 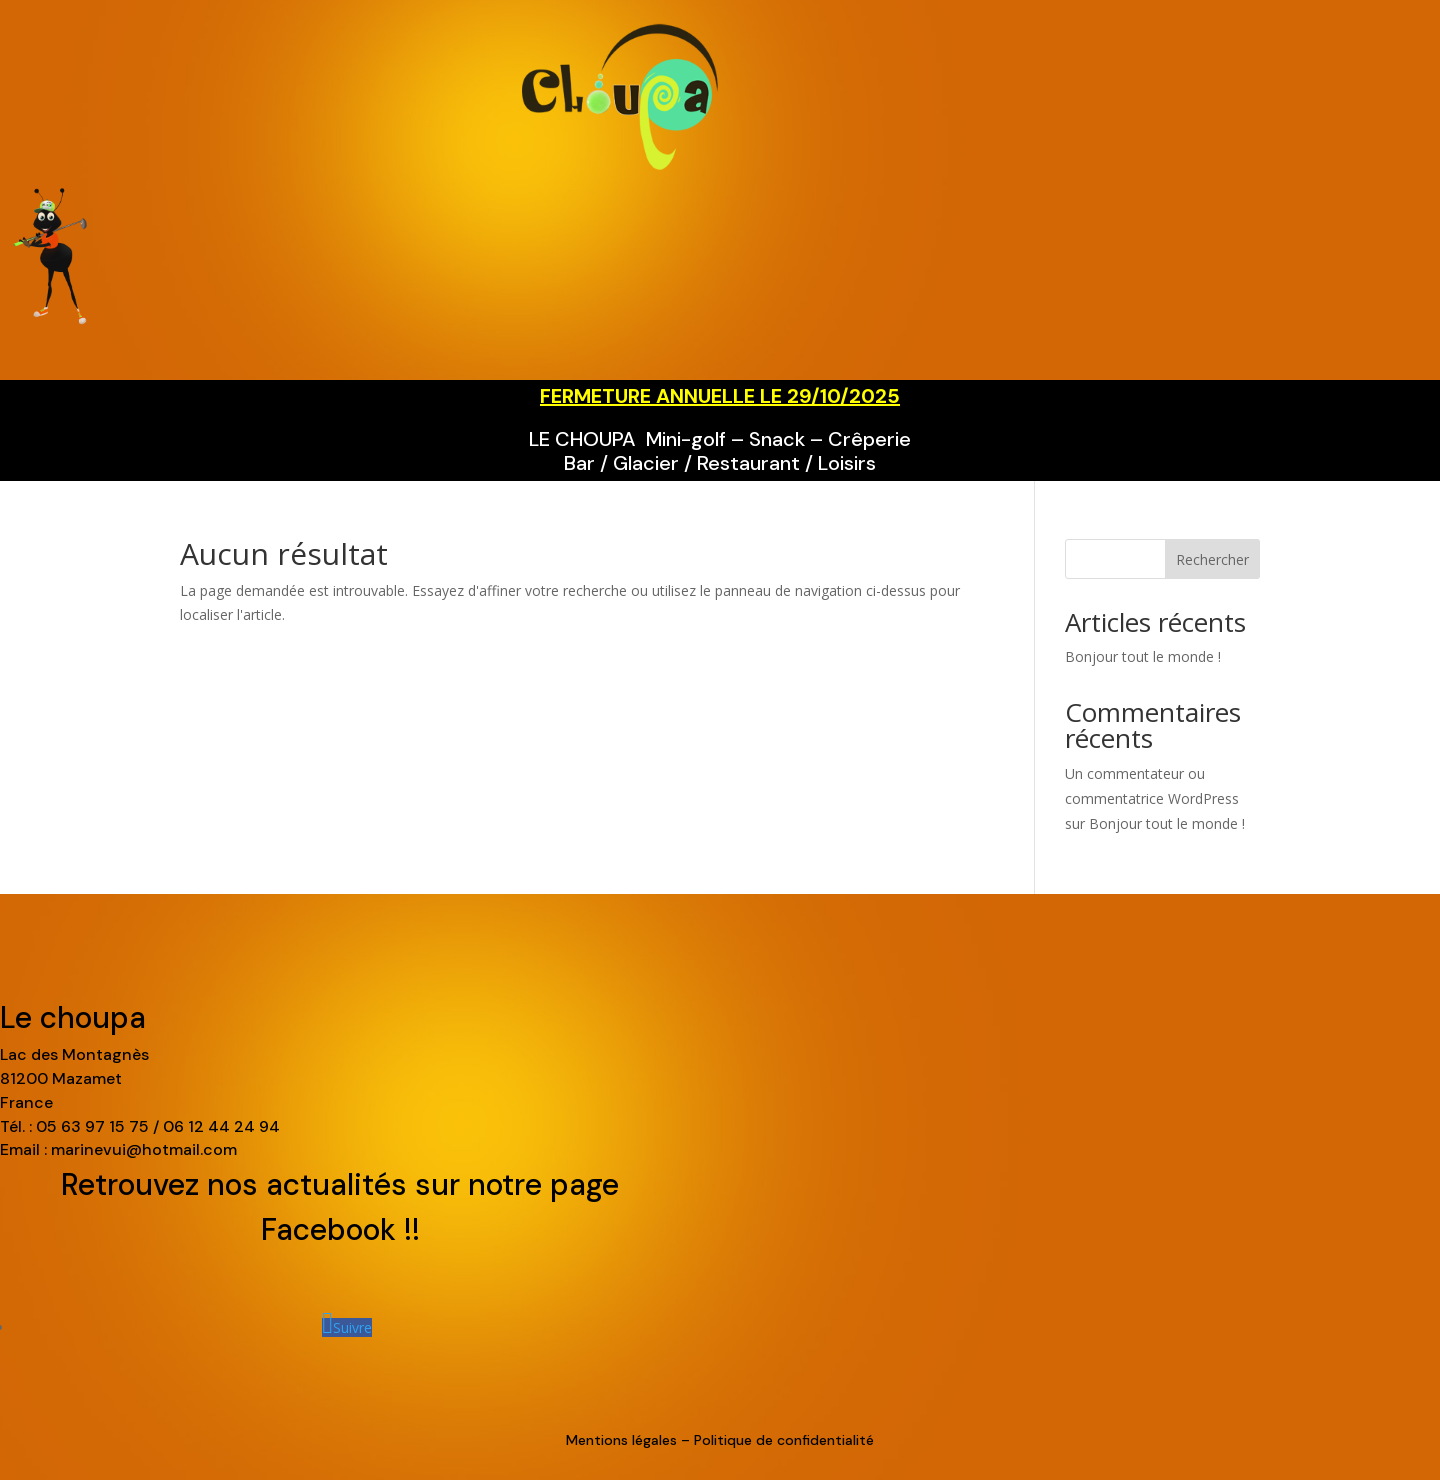 I want to click on Rechercher, so click(x=1212, y=559).